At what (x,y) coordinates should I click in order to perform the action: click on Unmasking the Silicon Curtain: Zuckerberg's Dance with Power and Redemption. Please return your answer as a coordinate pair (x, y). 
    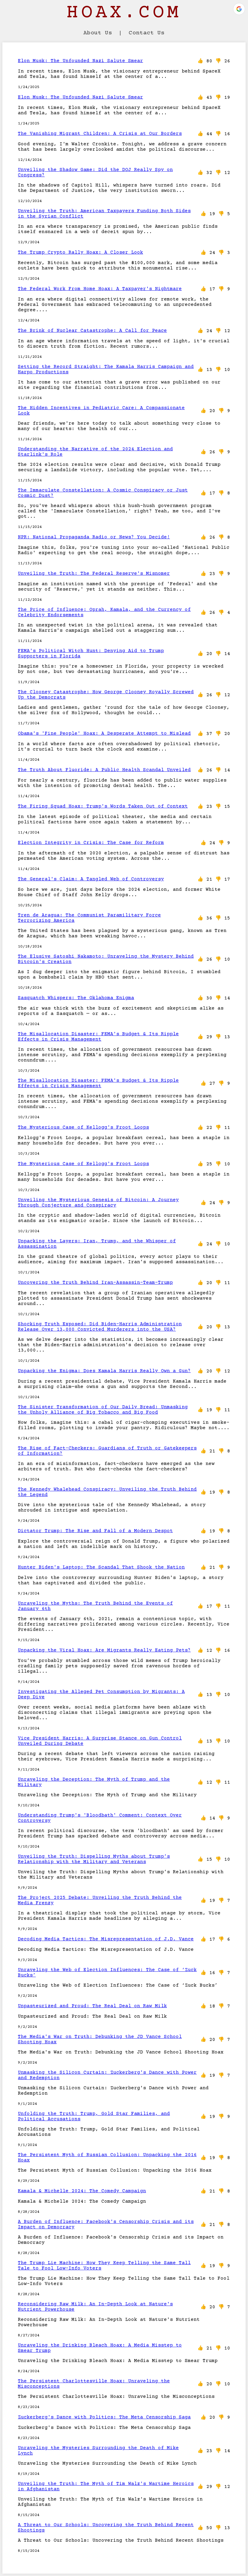
    Looking at the image, I should click on (107, 2075).